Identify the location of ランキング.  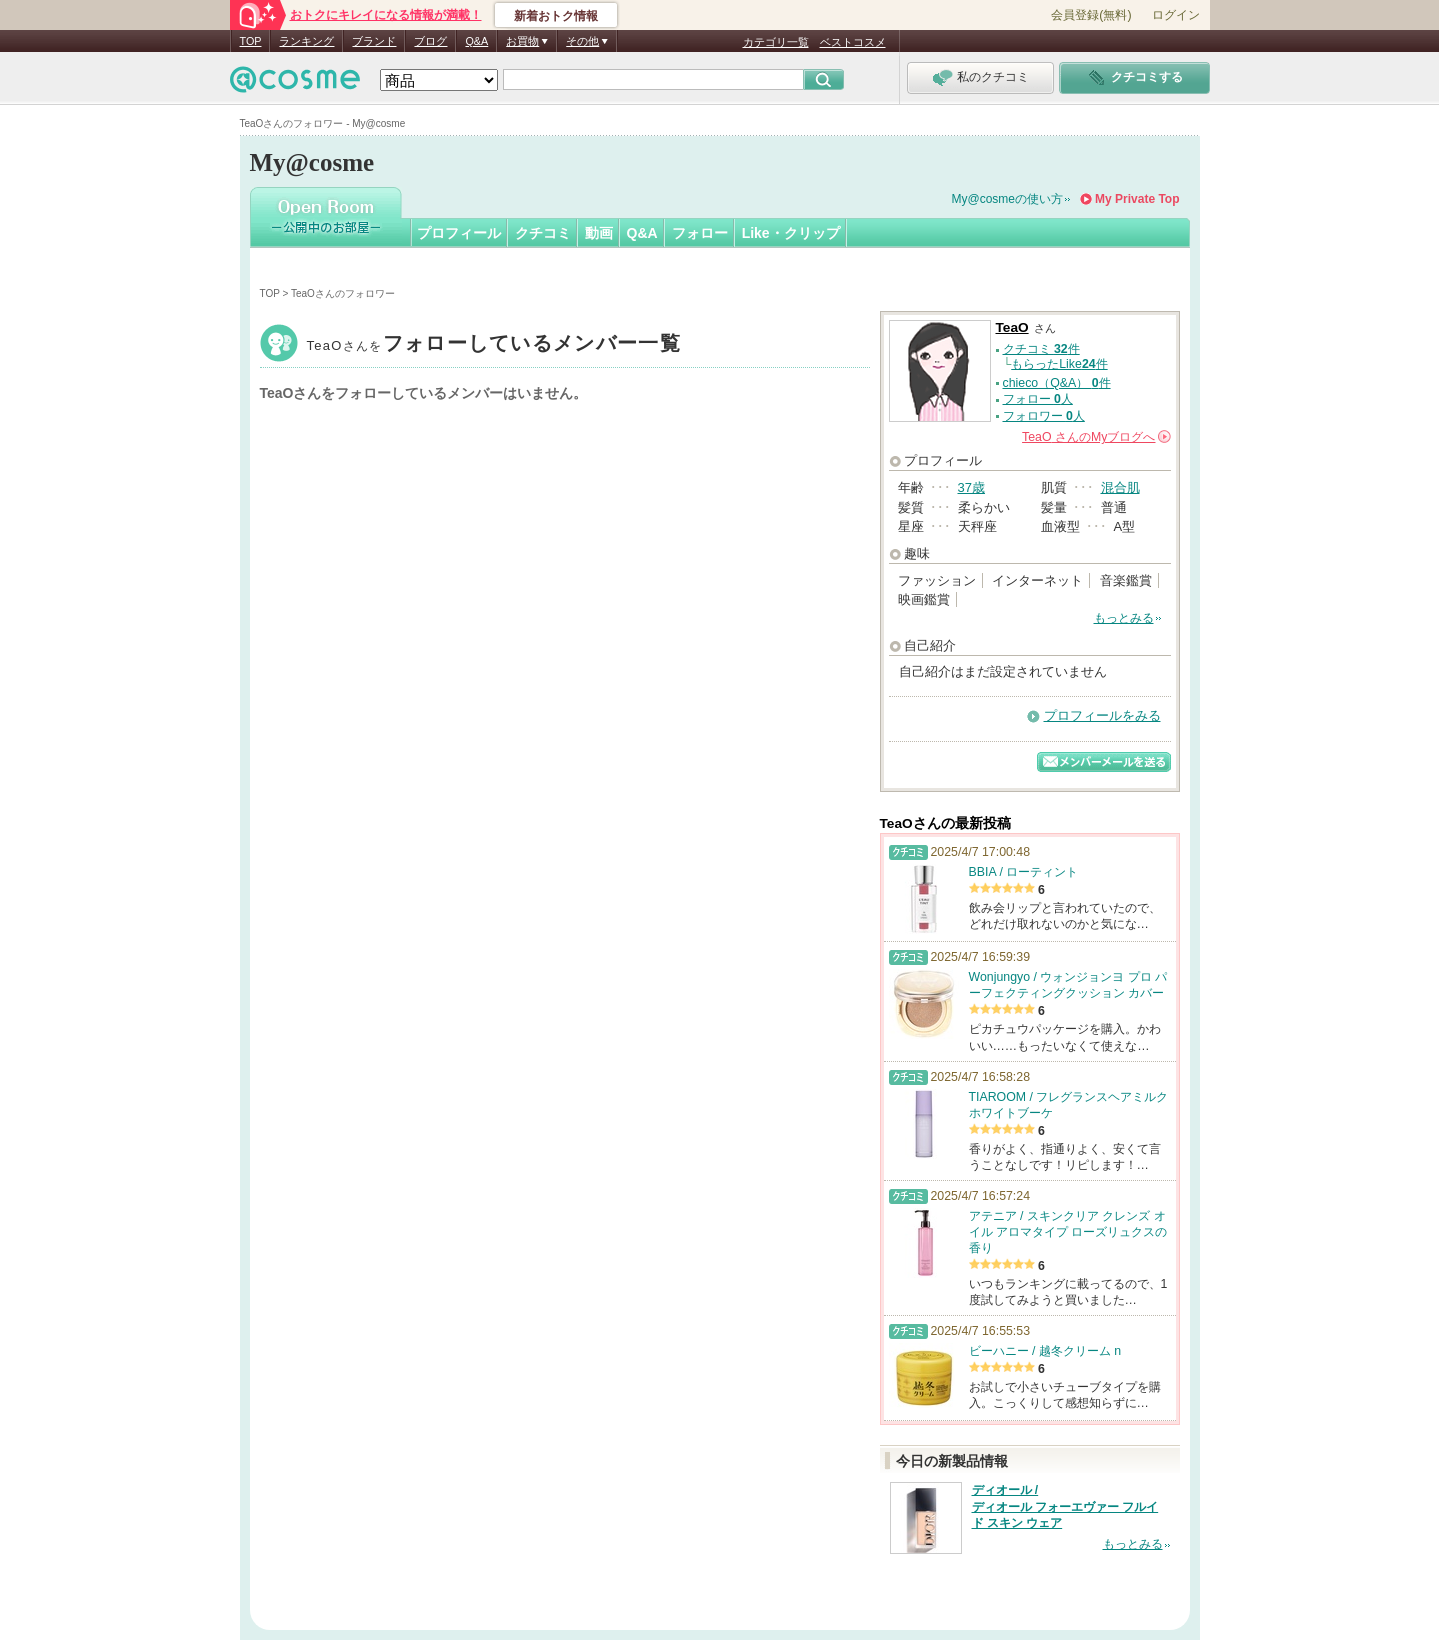
(306, 41).